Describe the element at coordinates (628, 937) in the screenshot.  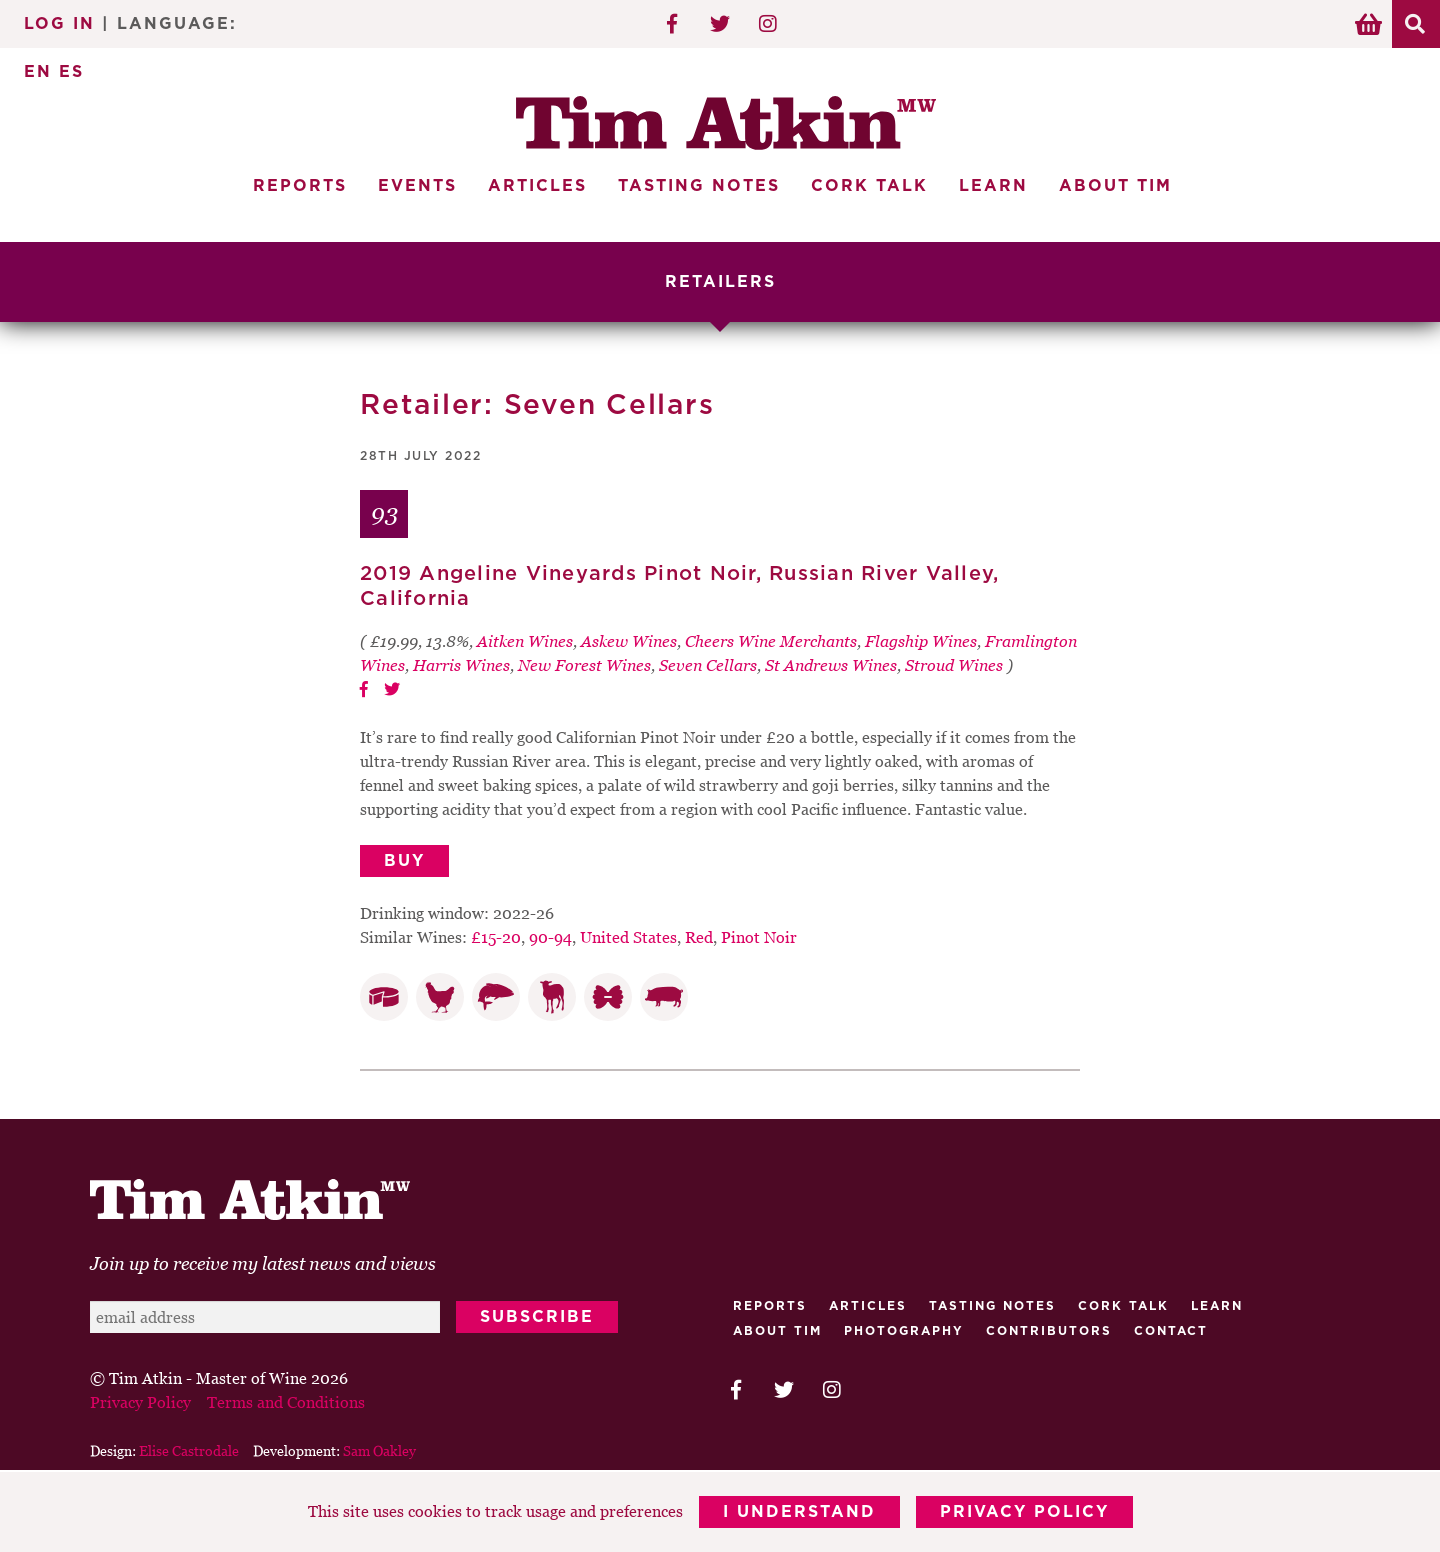
I see `United States` at that location.